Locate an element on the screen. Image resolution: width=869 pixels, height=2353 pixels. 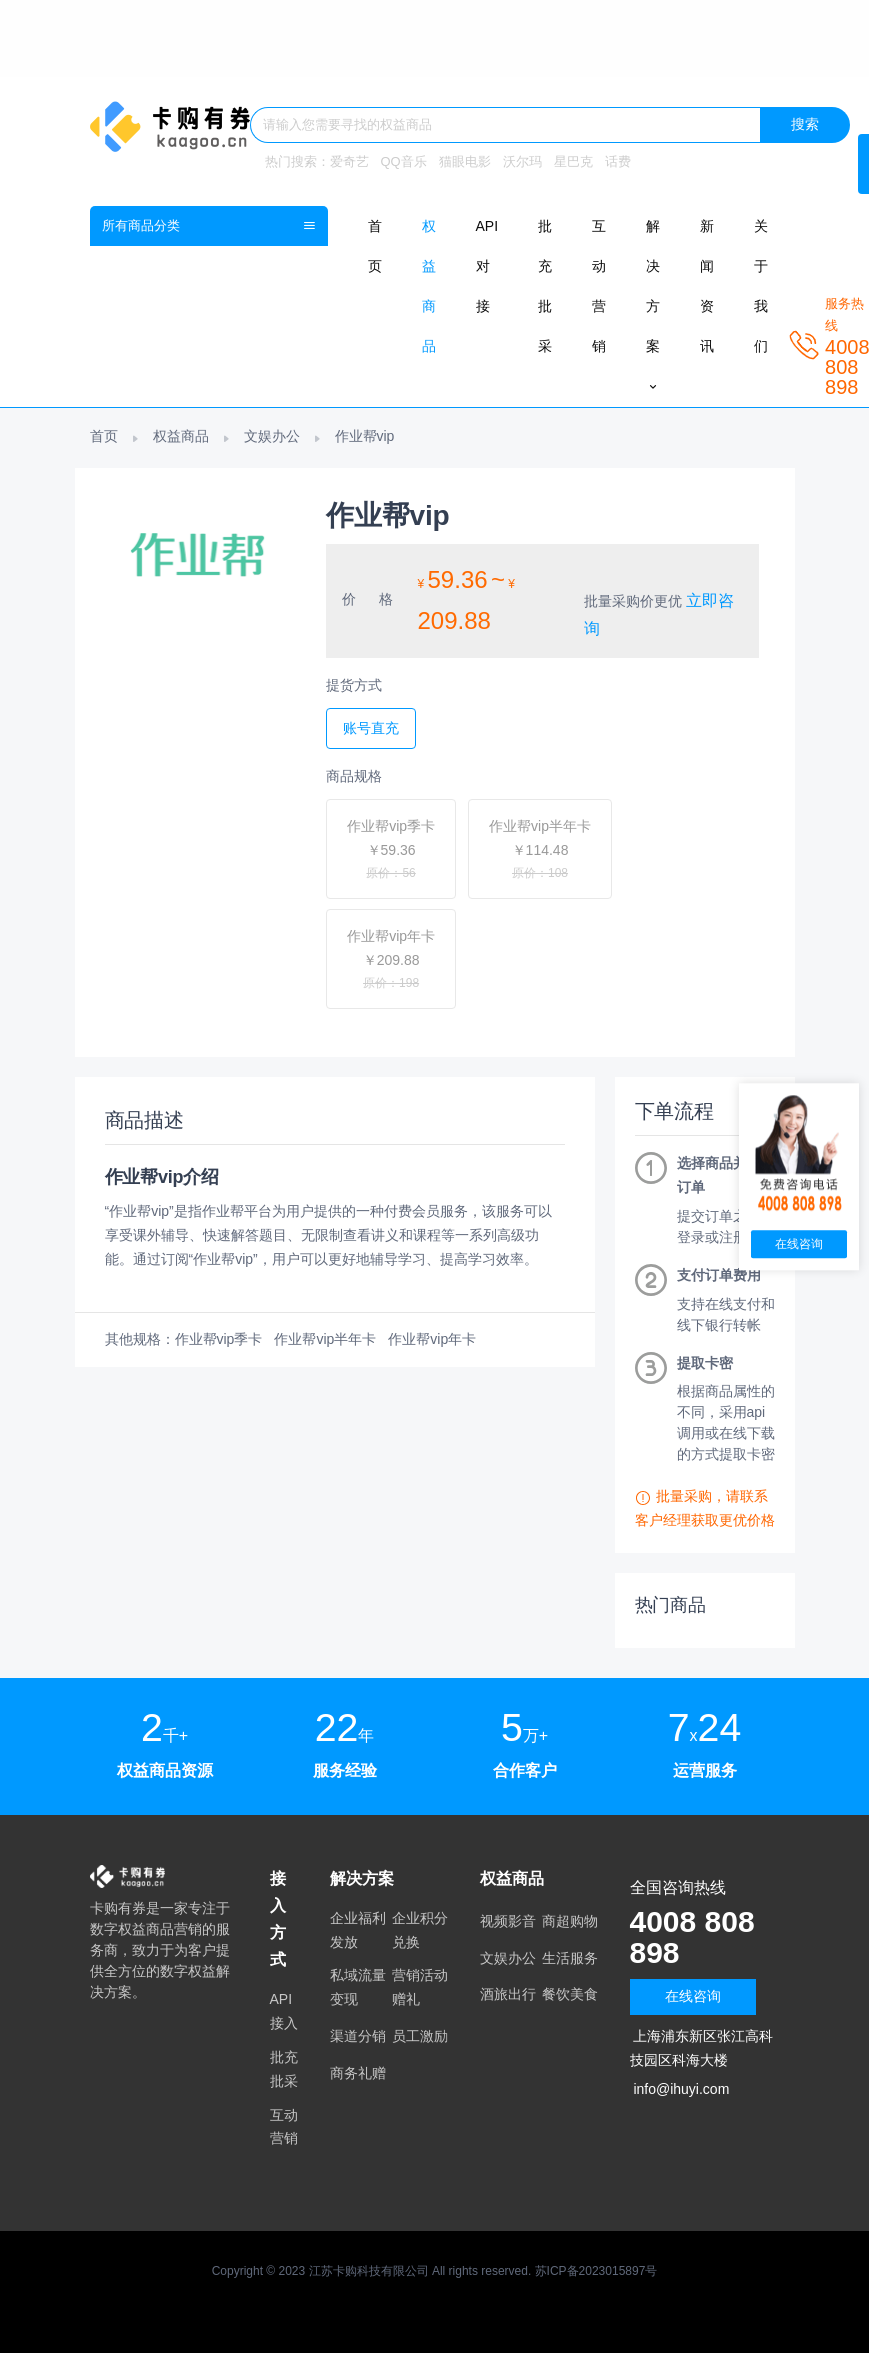
搜索 is located at coordinates (805, 124).